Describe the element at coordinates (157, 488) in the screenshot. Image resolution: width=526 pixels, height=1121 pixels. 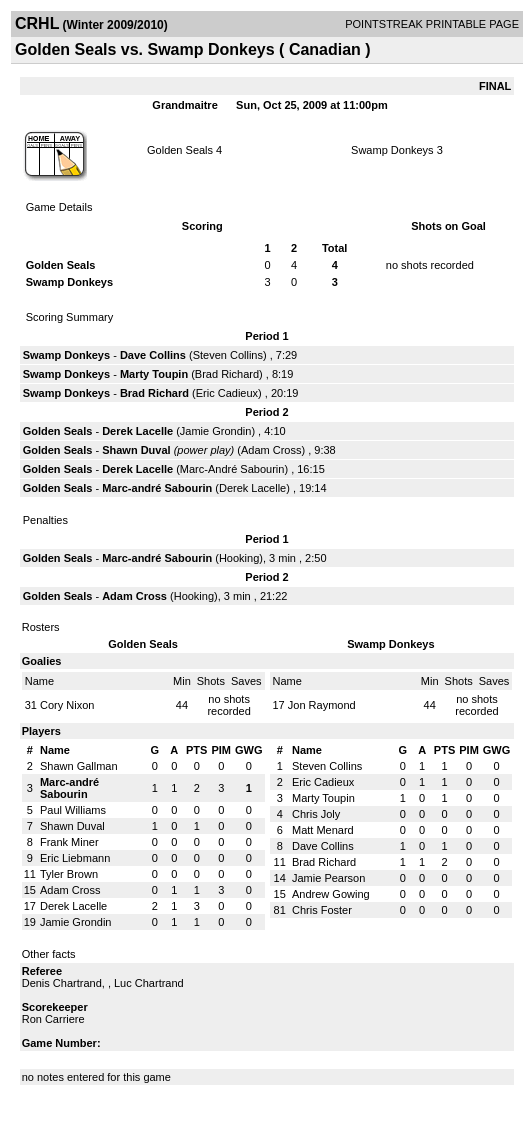
I see `Marc-andré Sabourin` at that location.